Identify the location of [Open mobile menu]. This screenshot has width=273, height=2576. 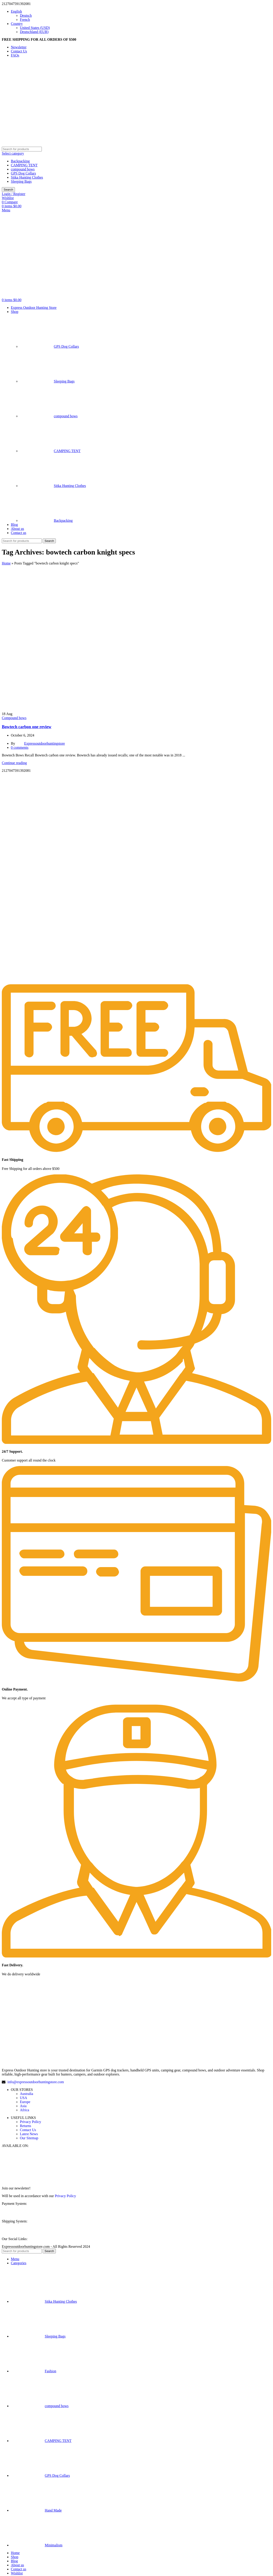
(6, 210).